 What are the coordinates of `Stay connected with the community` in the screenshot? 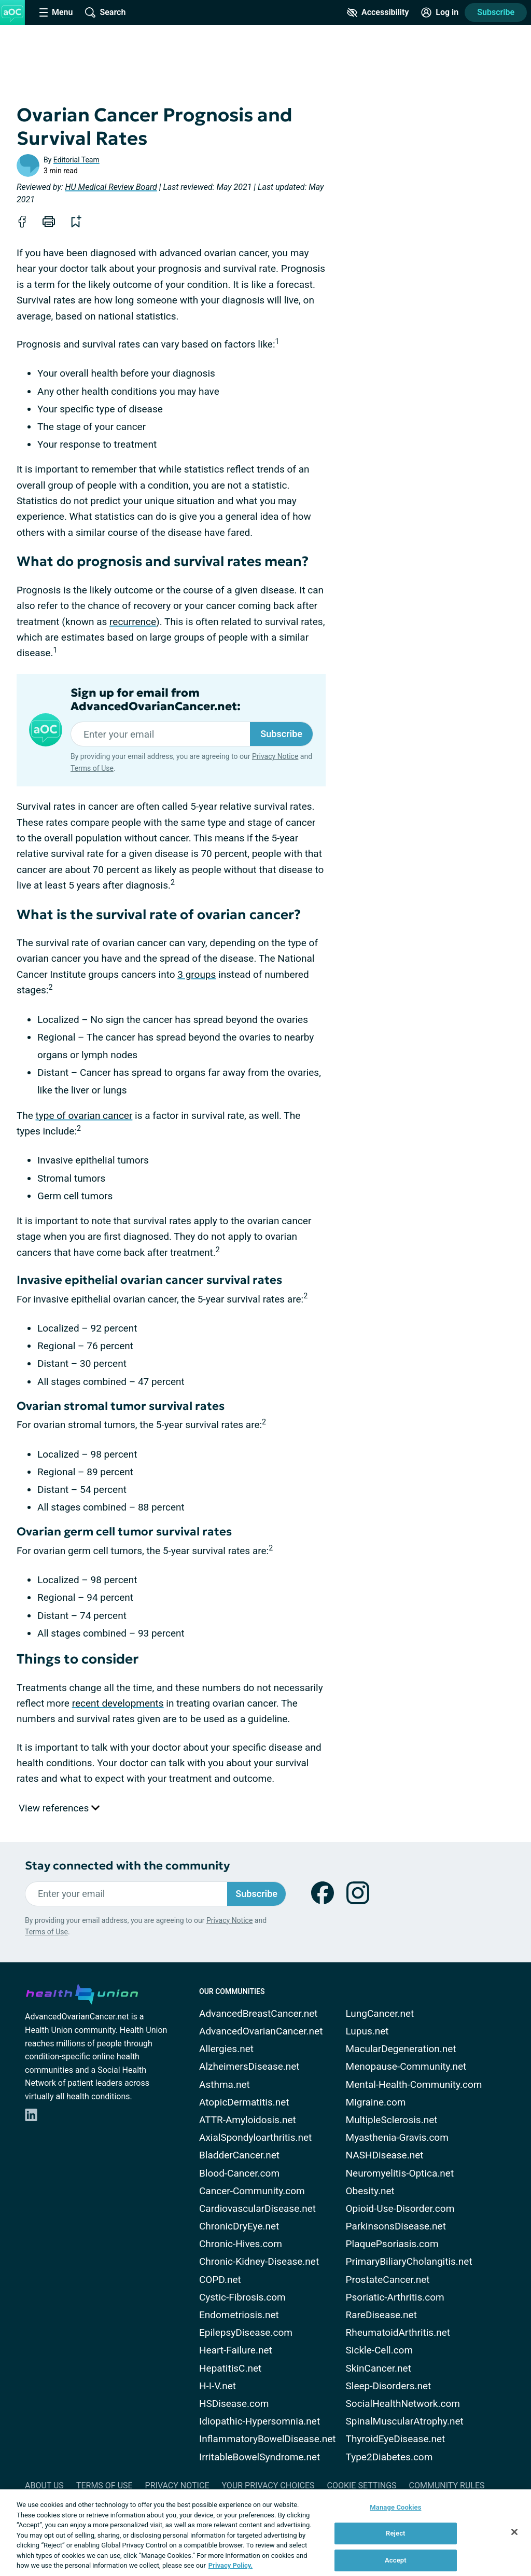 It's located at (127, 1866).